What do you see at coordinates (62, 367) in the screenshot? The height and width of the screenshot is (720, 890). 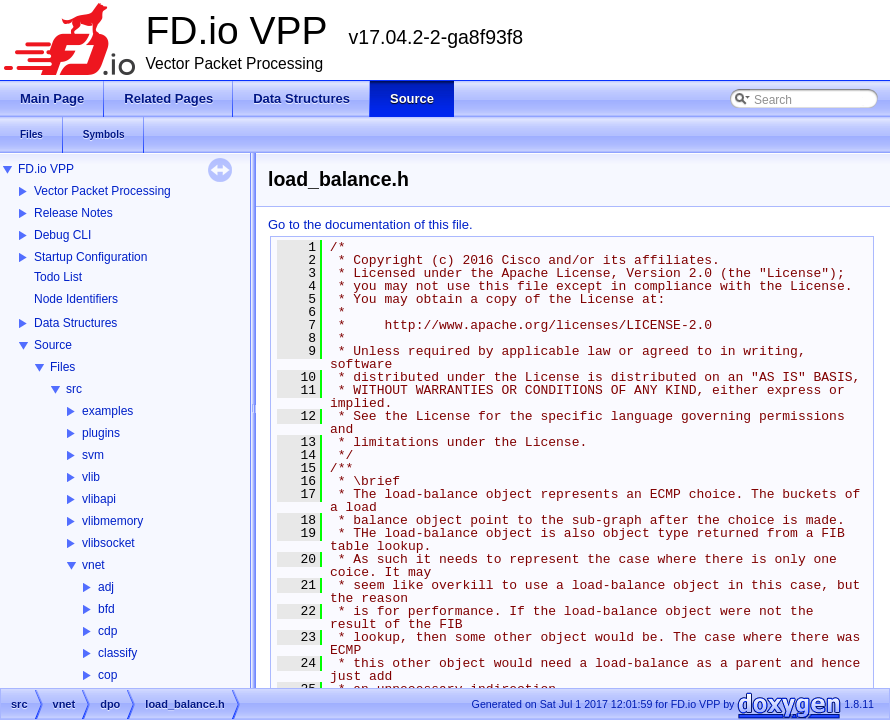 I see `Files` at bounding box center [62, 367].